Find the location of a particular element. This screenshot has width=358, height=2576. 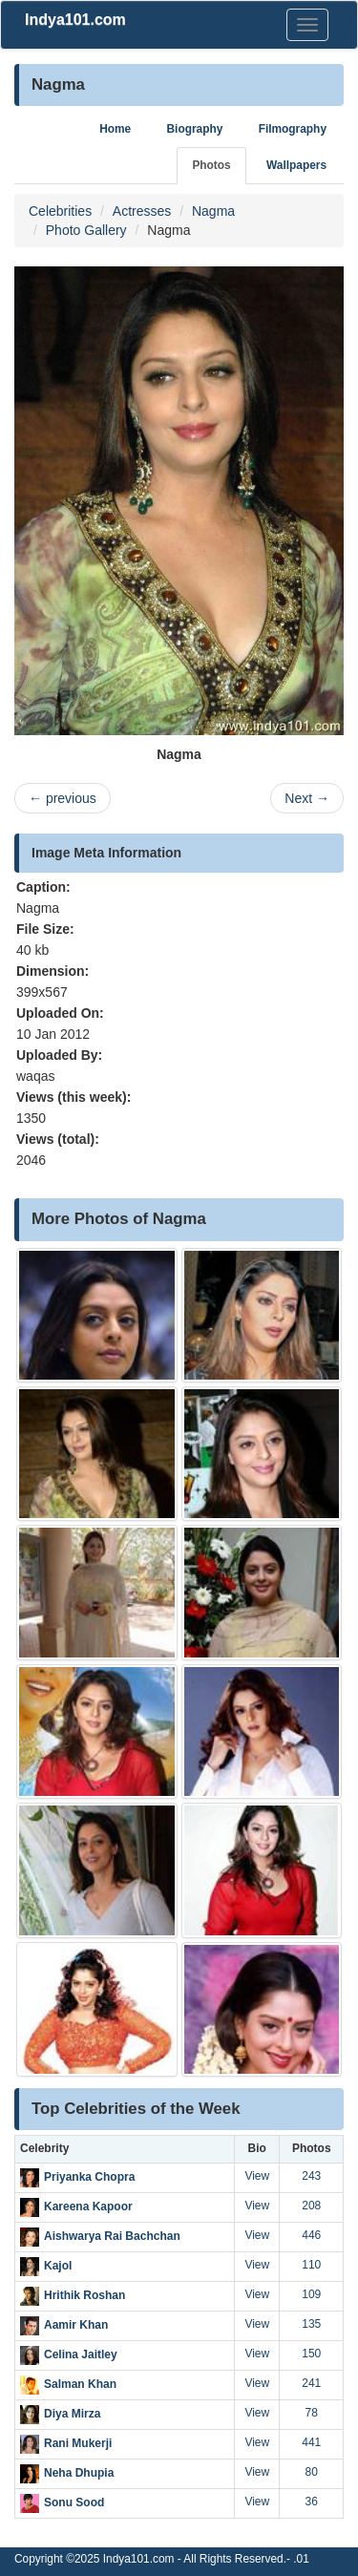

80 is located at coordinates (311, 2472).